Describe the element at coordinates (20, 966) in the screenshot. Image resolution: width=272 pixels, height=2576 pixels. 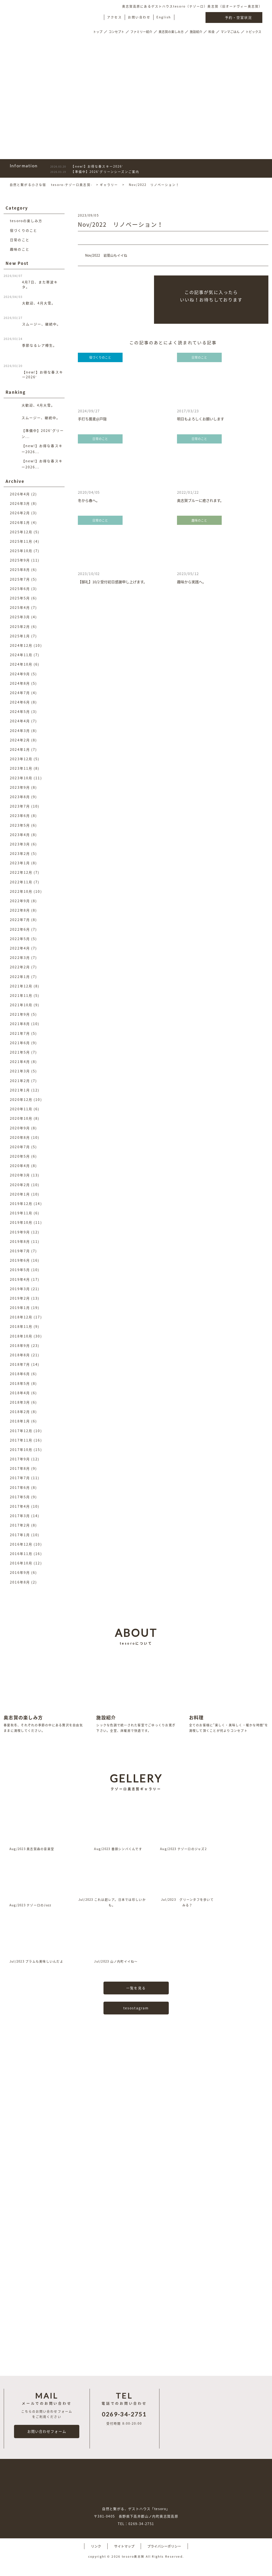
I see `2022年2月` at that location.